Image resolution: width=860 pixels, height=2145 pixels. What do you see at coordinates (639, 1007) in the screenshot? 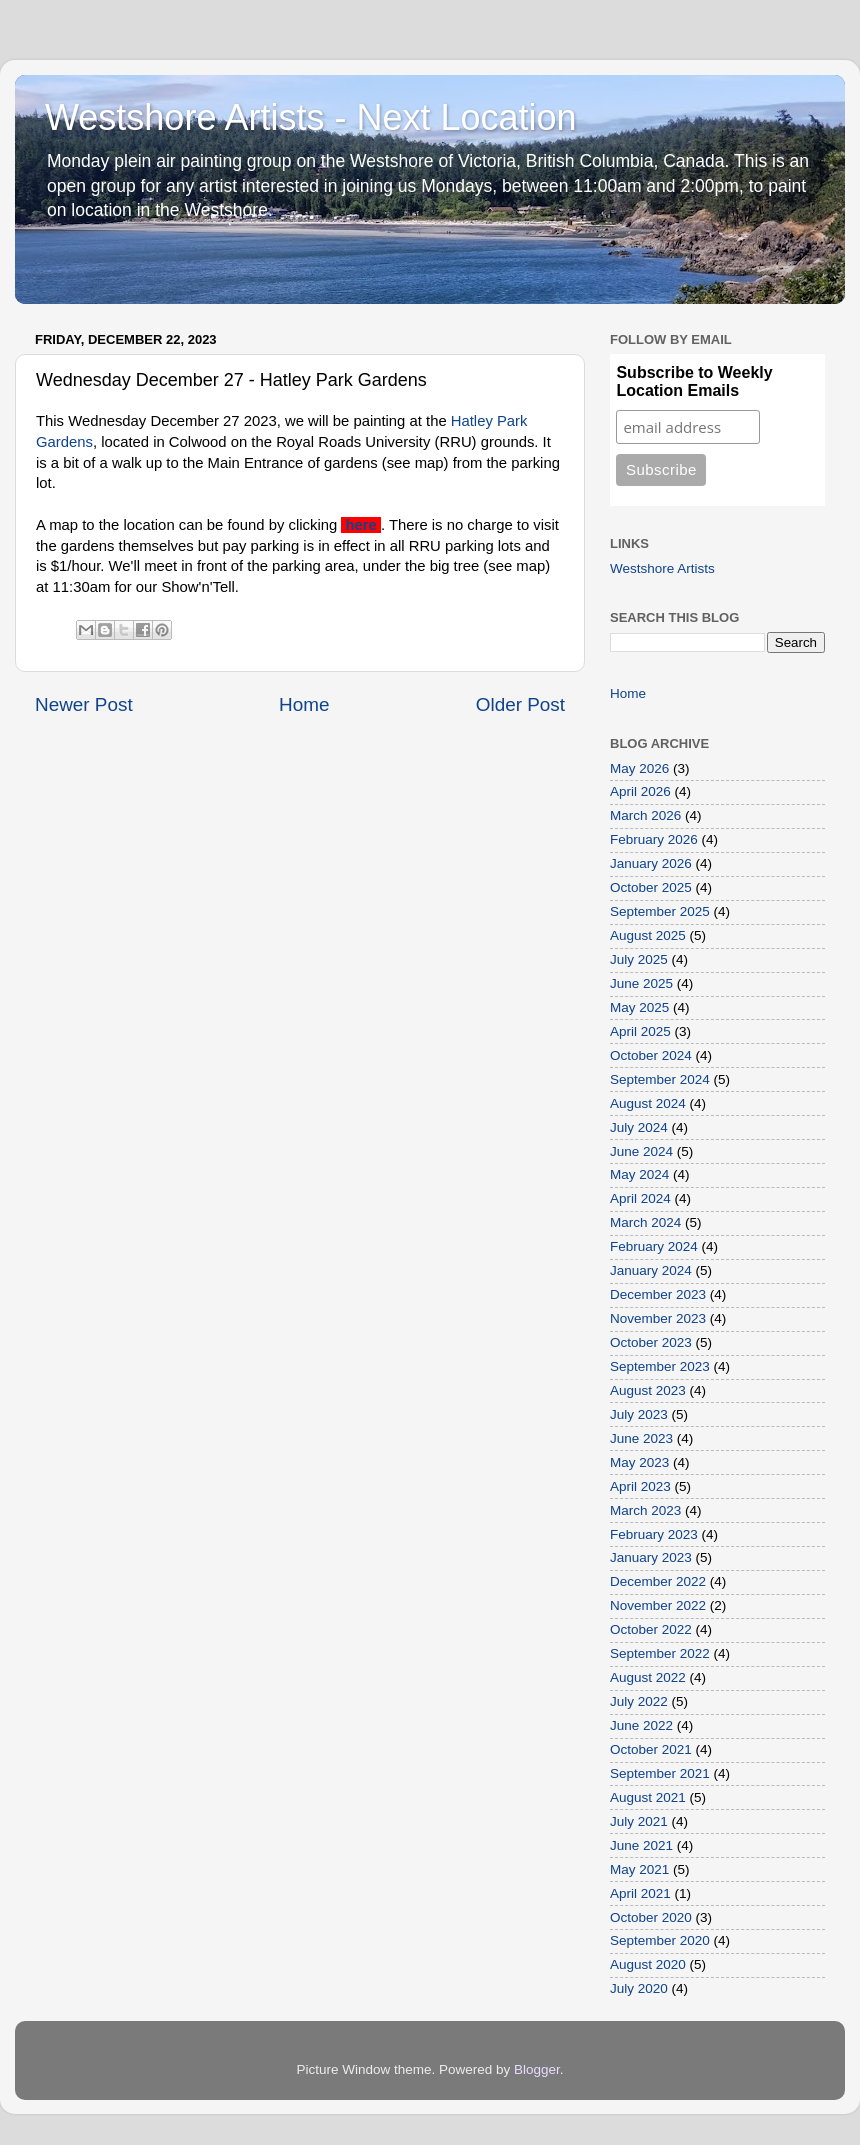
I see `May 2025` at bounding box center [639, 1007].